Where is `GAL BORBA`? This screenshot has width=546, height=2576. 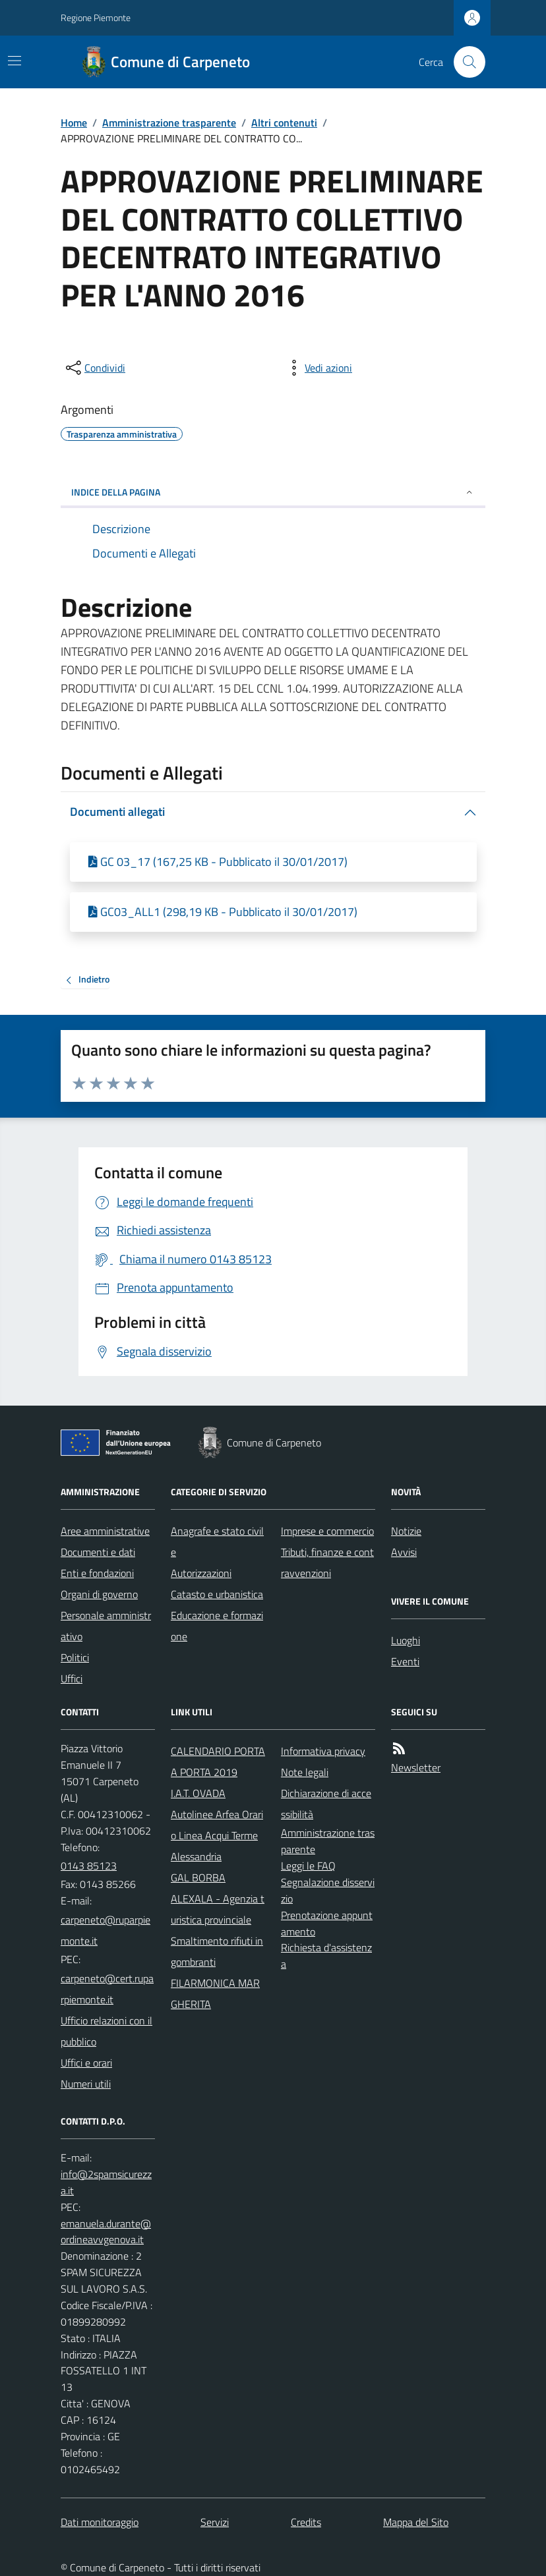 GAL BORBA is located at coordinates (198, 1877).